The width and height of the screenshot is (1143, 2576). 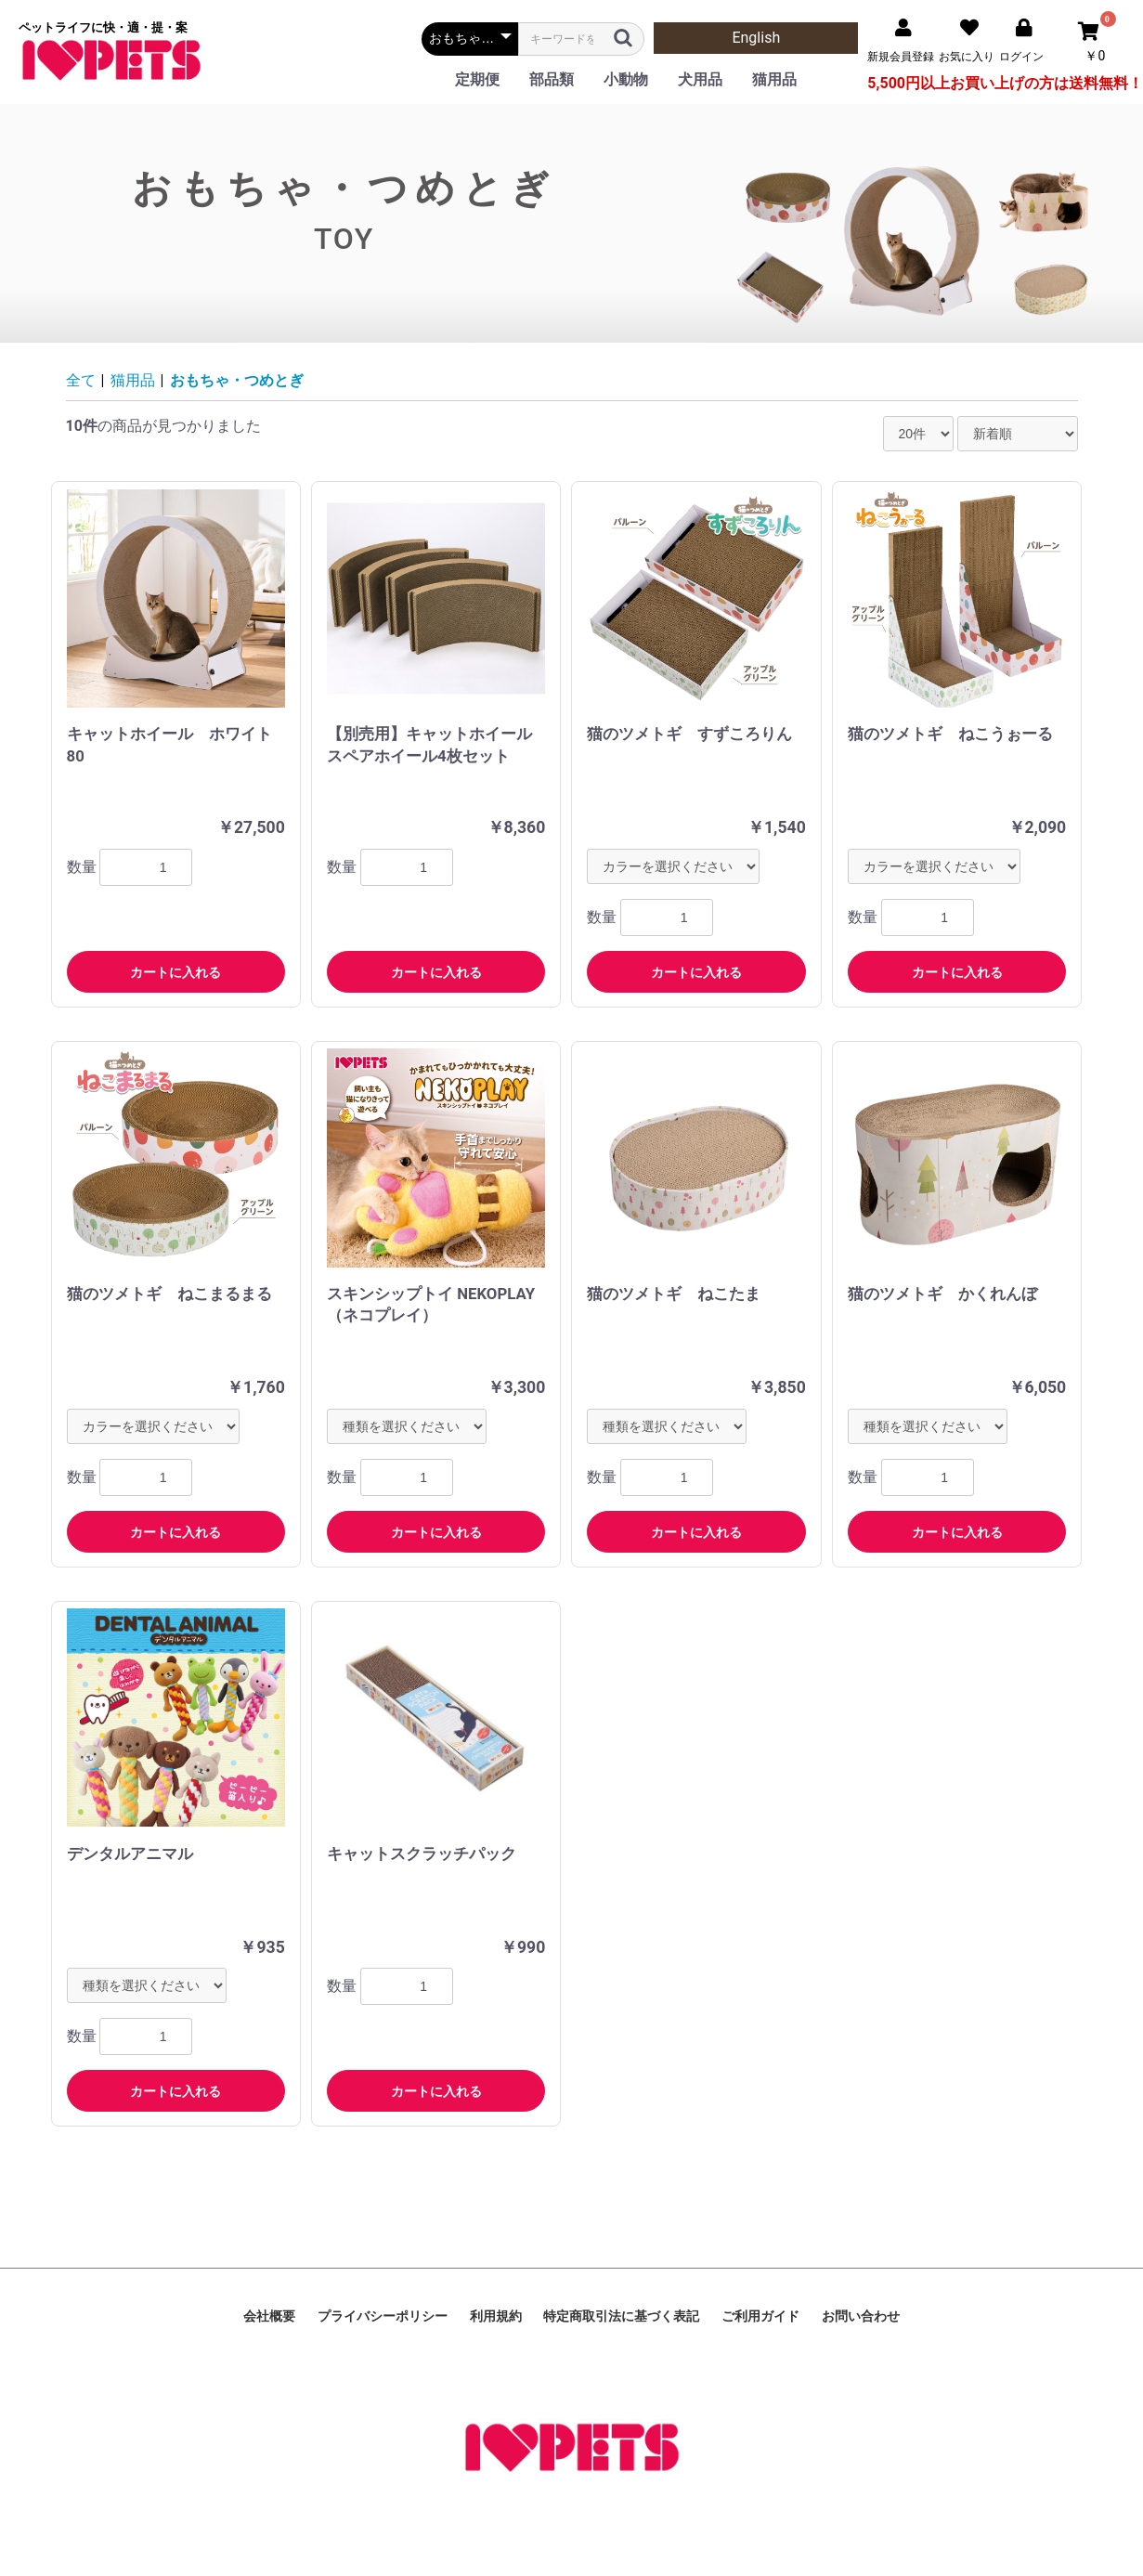 I want to click on 部品類, so click(x=551, y=79).